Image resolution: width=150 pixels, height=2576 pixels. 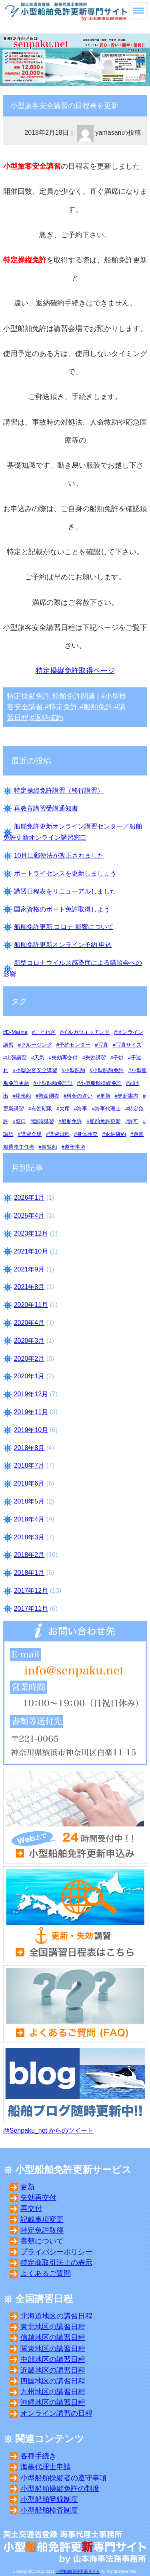 What do you see at coordinates (86, 1032) in the screenshot?
I see `イルカウォッチング [イルカウォッチング (2個の項目)]` at bounding box center [86, 1032].